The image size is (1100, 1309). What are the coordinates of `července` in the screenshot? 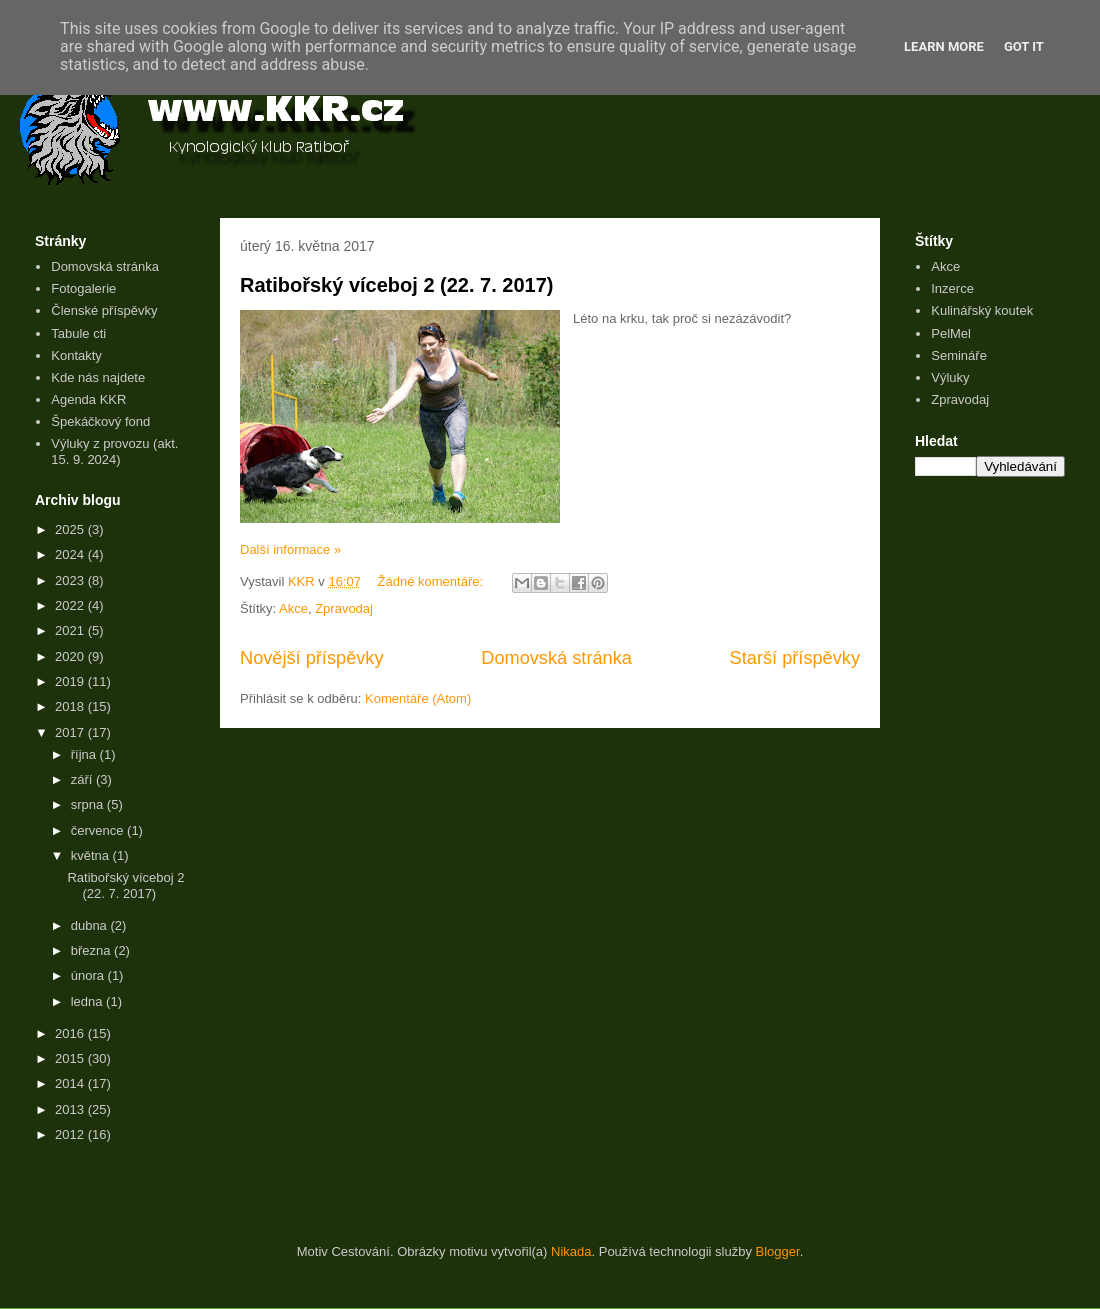 It's located at (99, 830).